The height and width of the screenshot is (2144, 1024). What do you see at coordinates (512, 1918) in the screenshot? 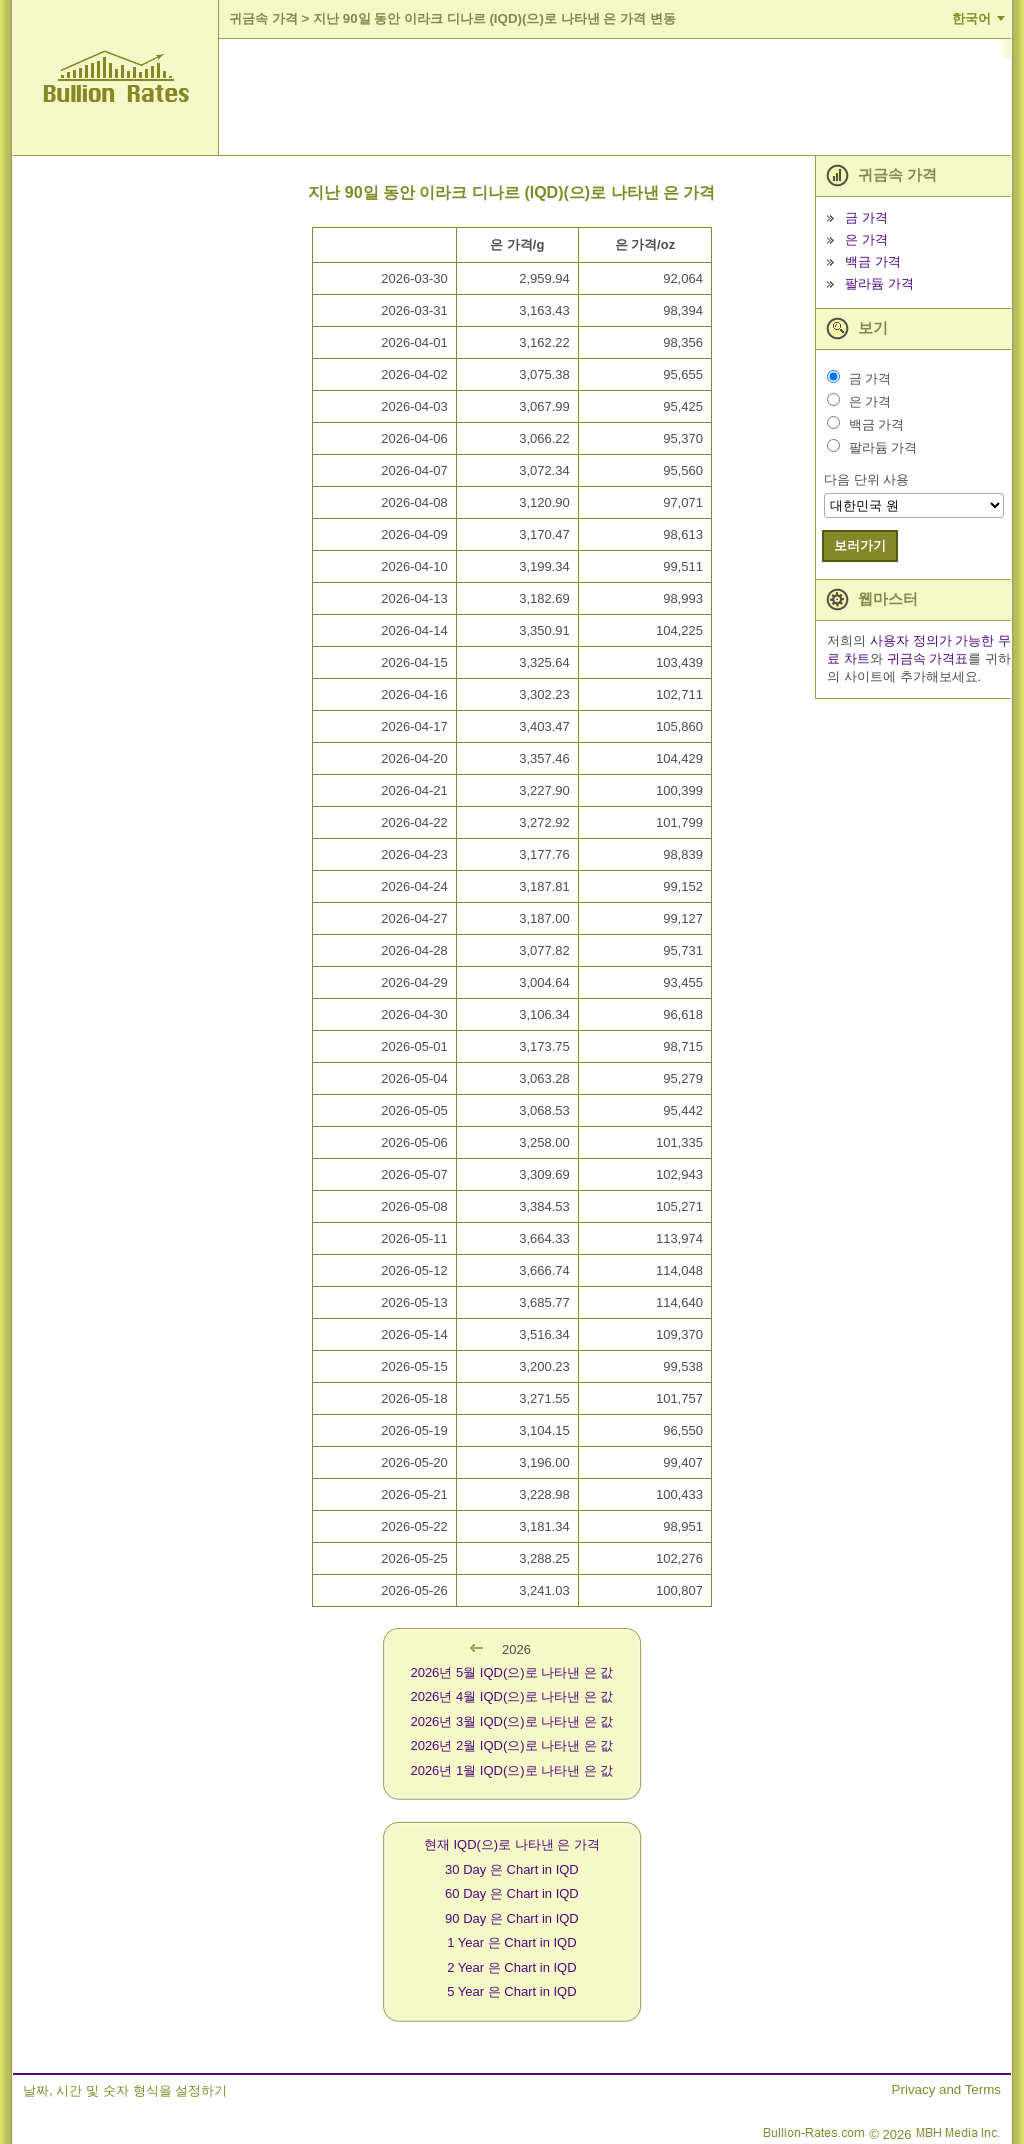
I see `90 Day 은 Chart in IQD` at bounding box center [512, 1918].